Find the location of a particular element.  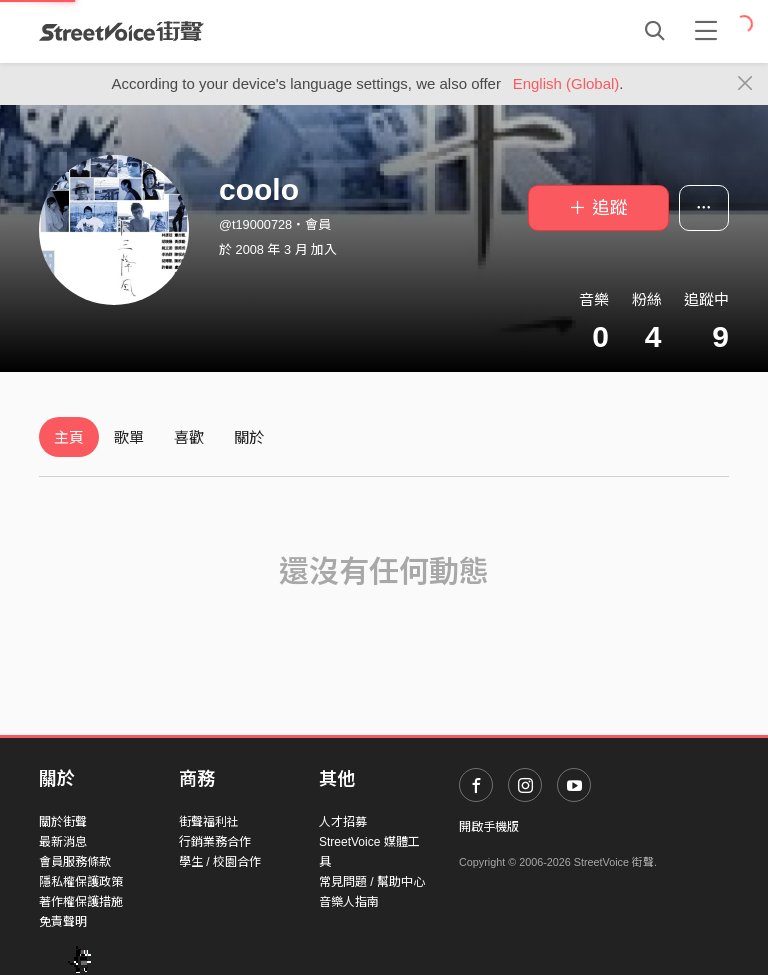

音樂人指南 is located at coordinates (349, 902).